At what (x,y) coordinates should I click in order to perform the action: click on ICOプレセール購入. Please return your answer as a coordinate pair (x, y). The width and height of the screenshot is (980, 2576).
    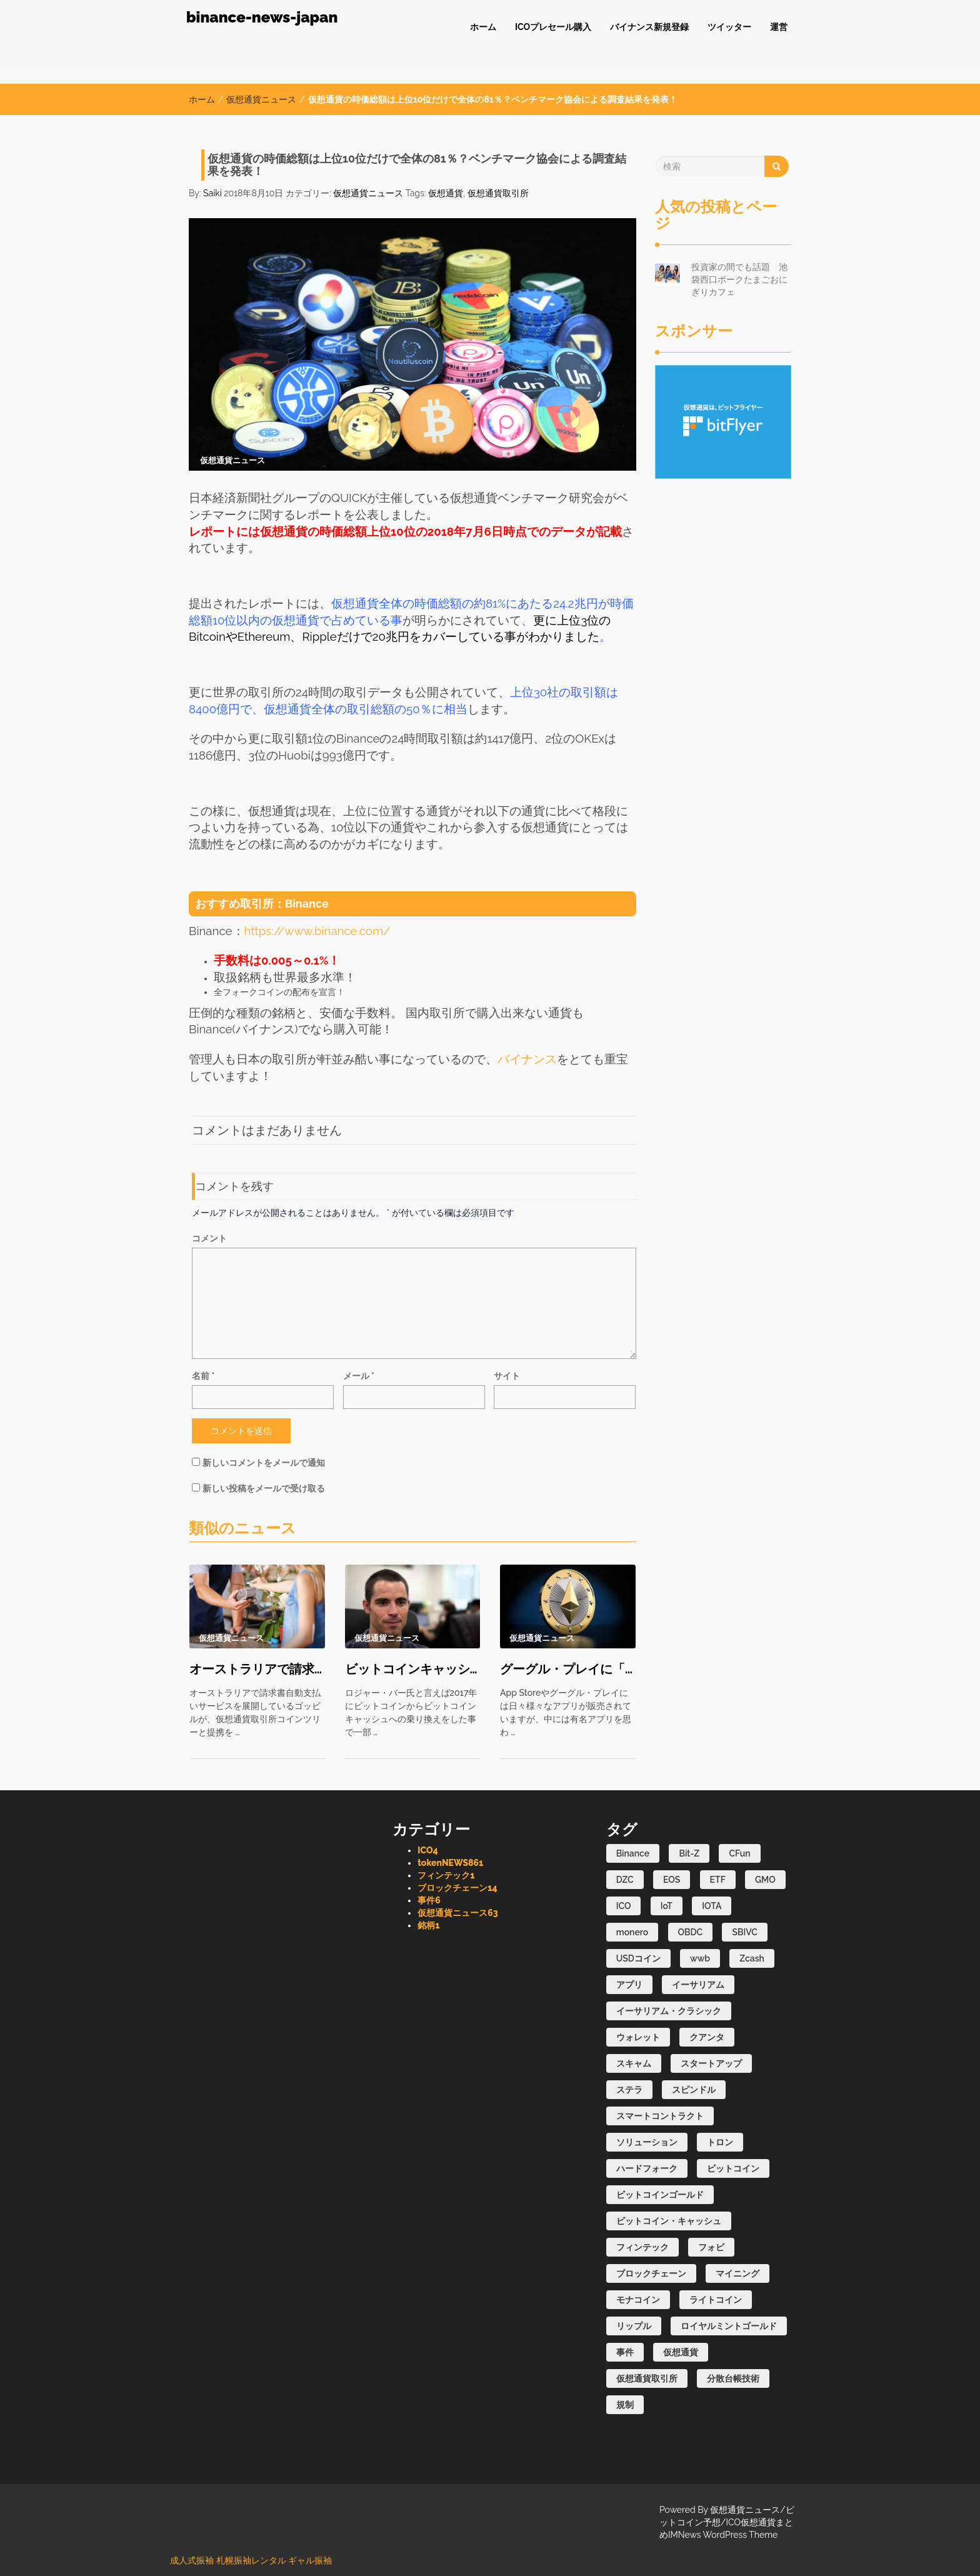
    Looking at the image, I should click on (553, 27).